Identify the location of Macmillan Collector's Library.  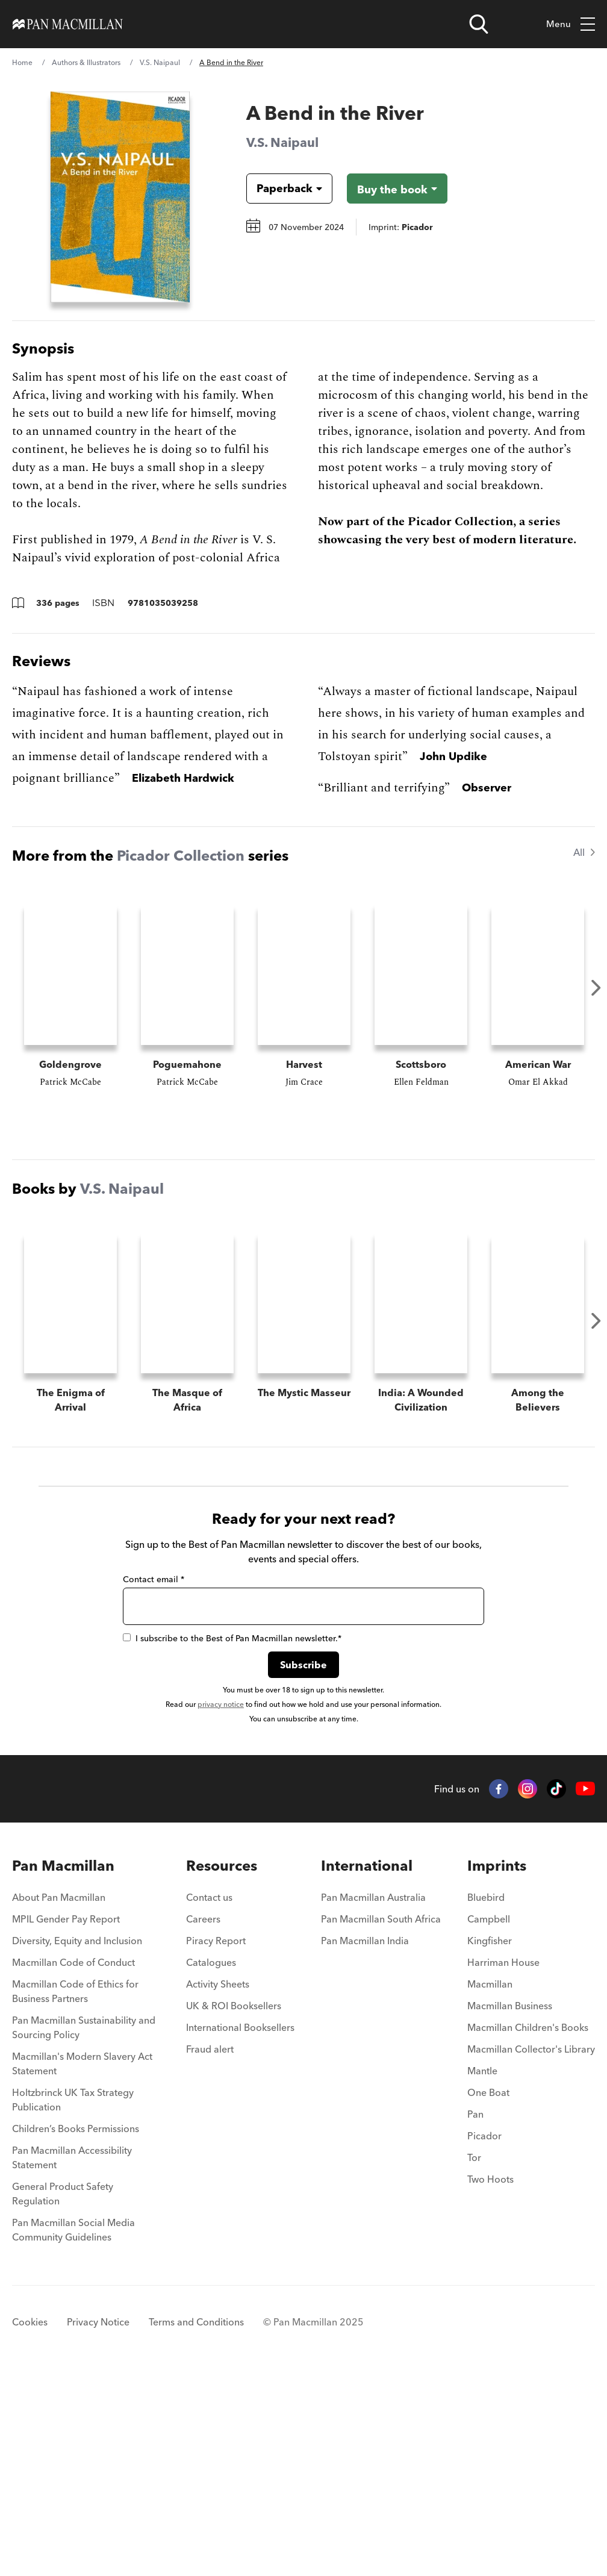
(531, 2250).